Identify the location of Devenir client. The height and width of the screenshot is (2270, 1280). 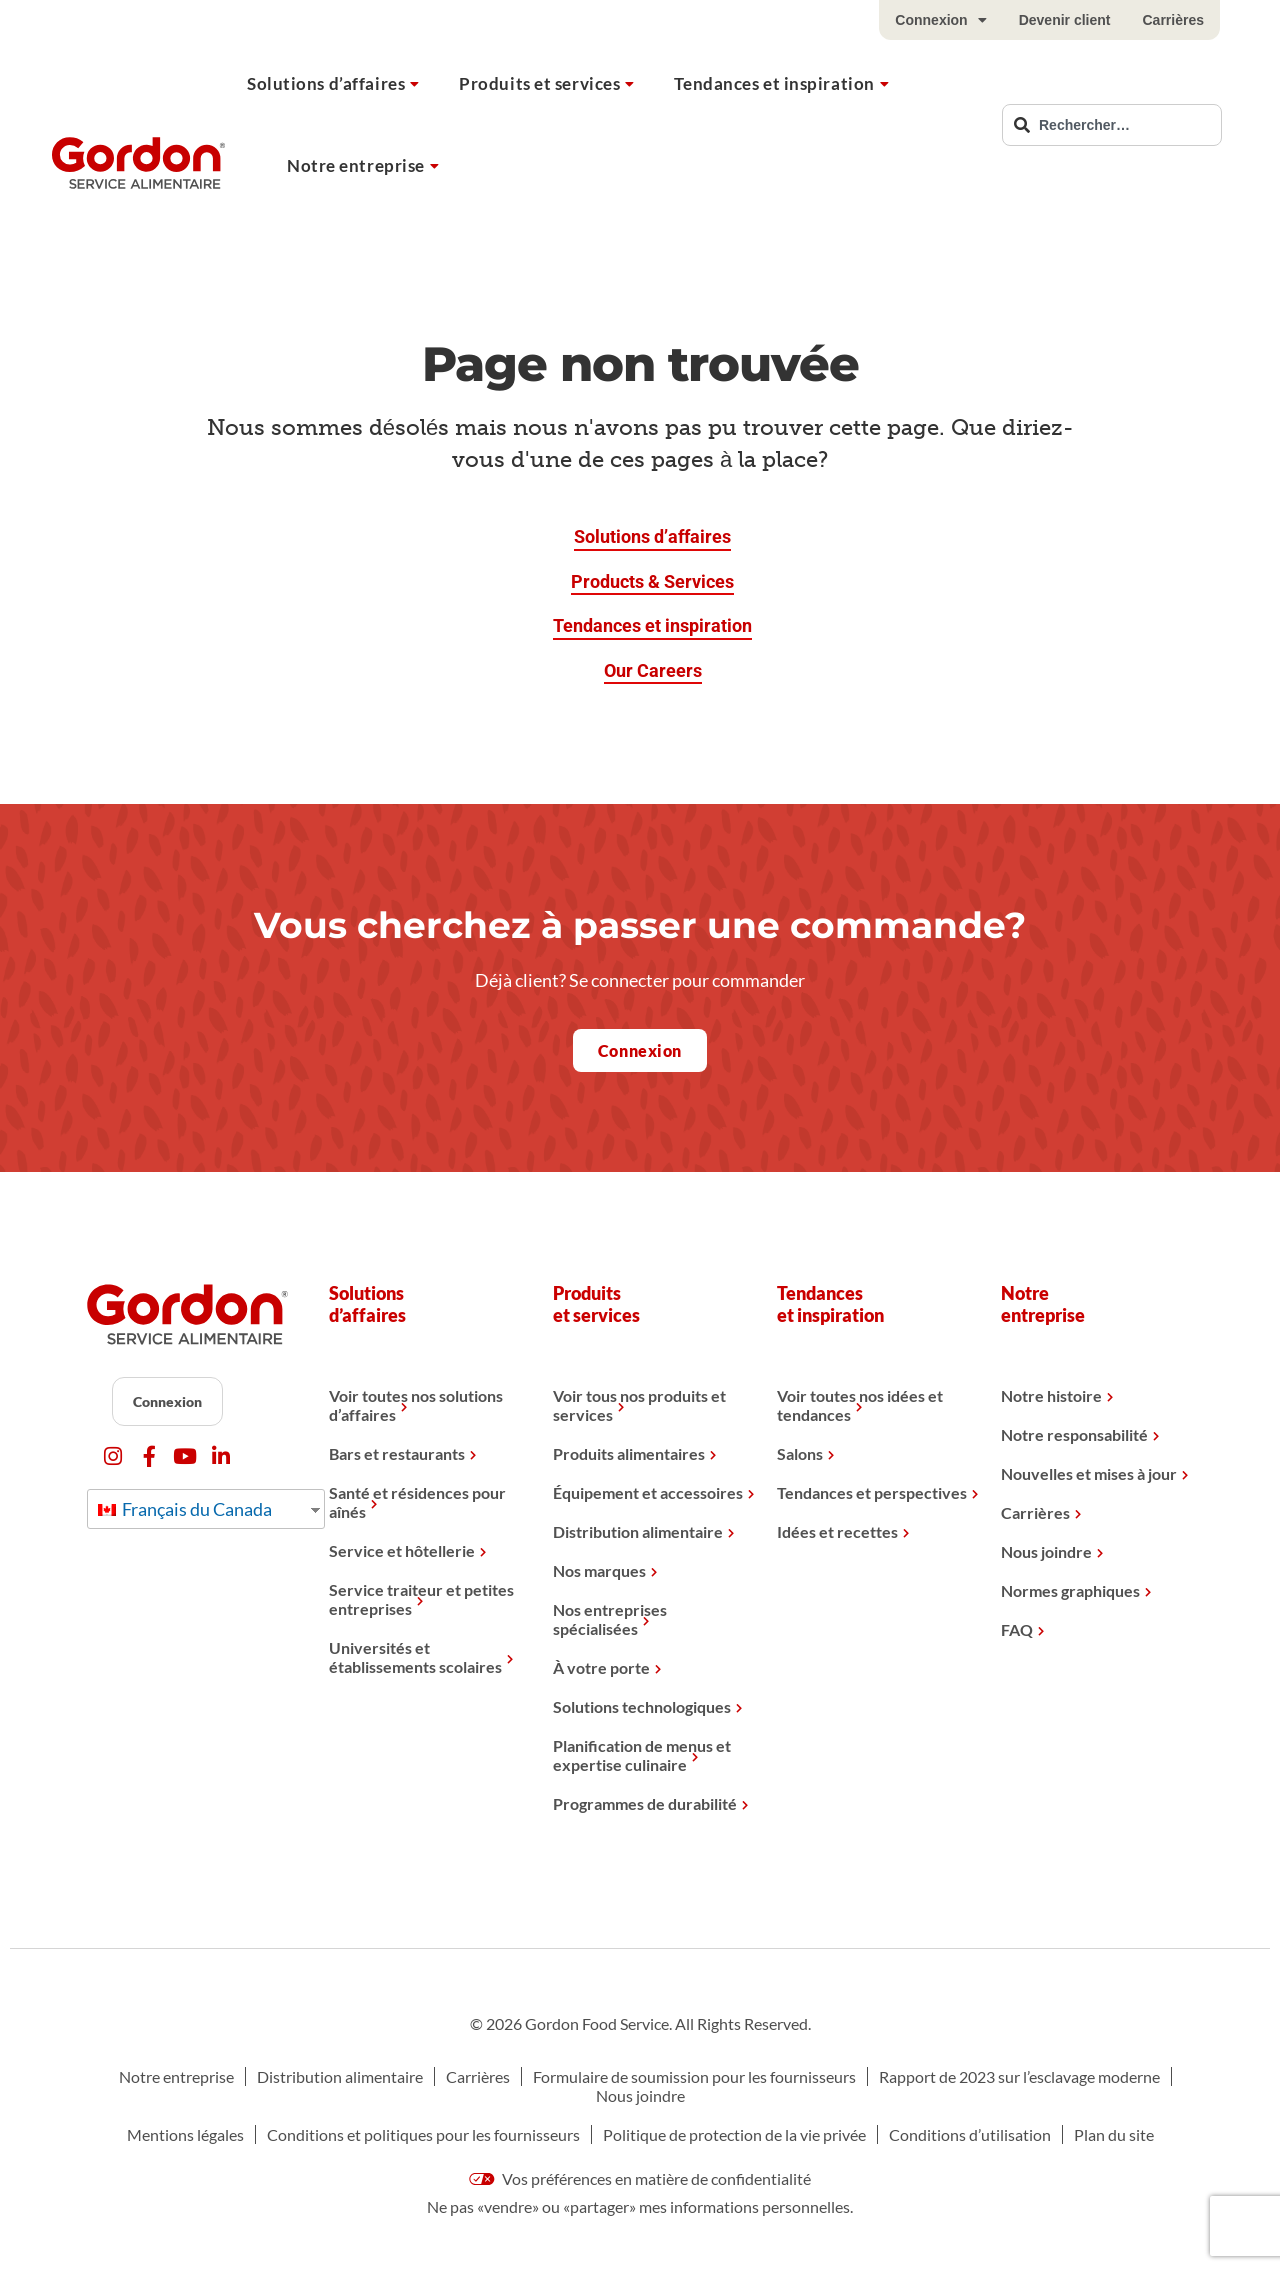
(1065, 20).